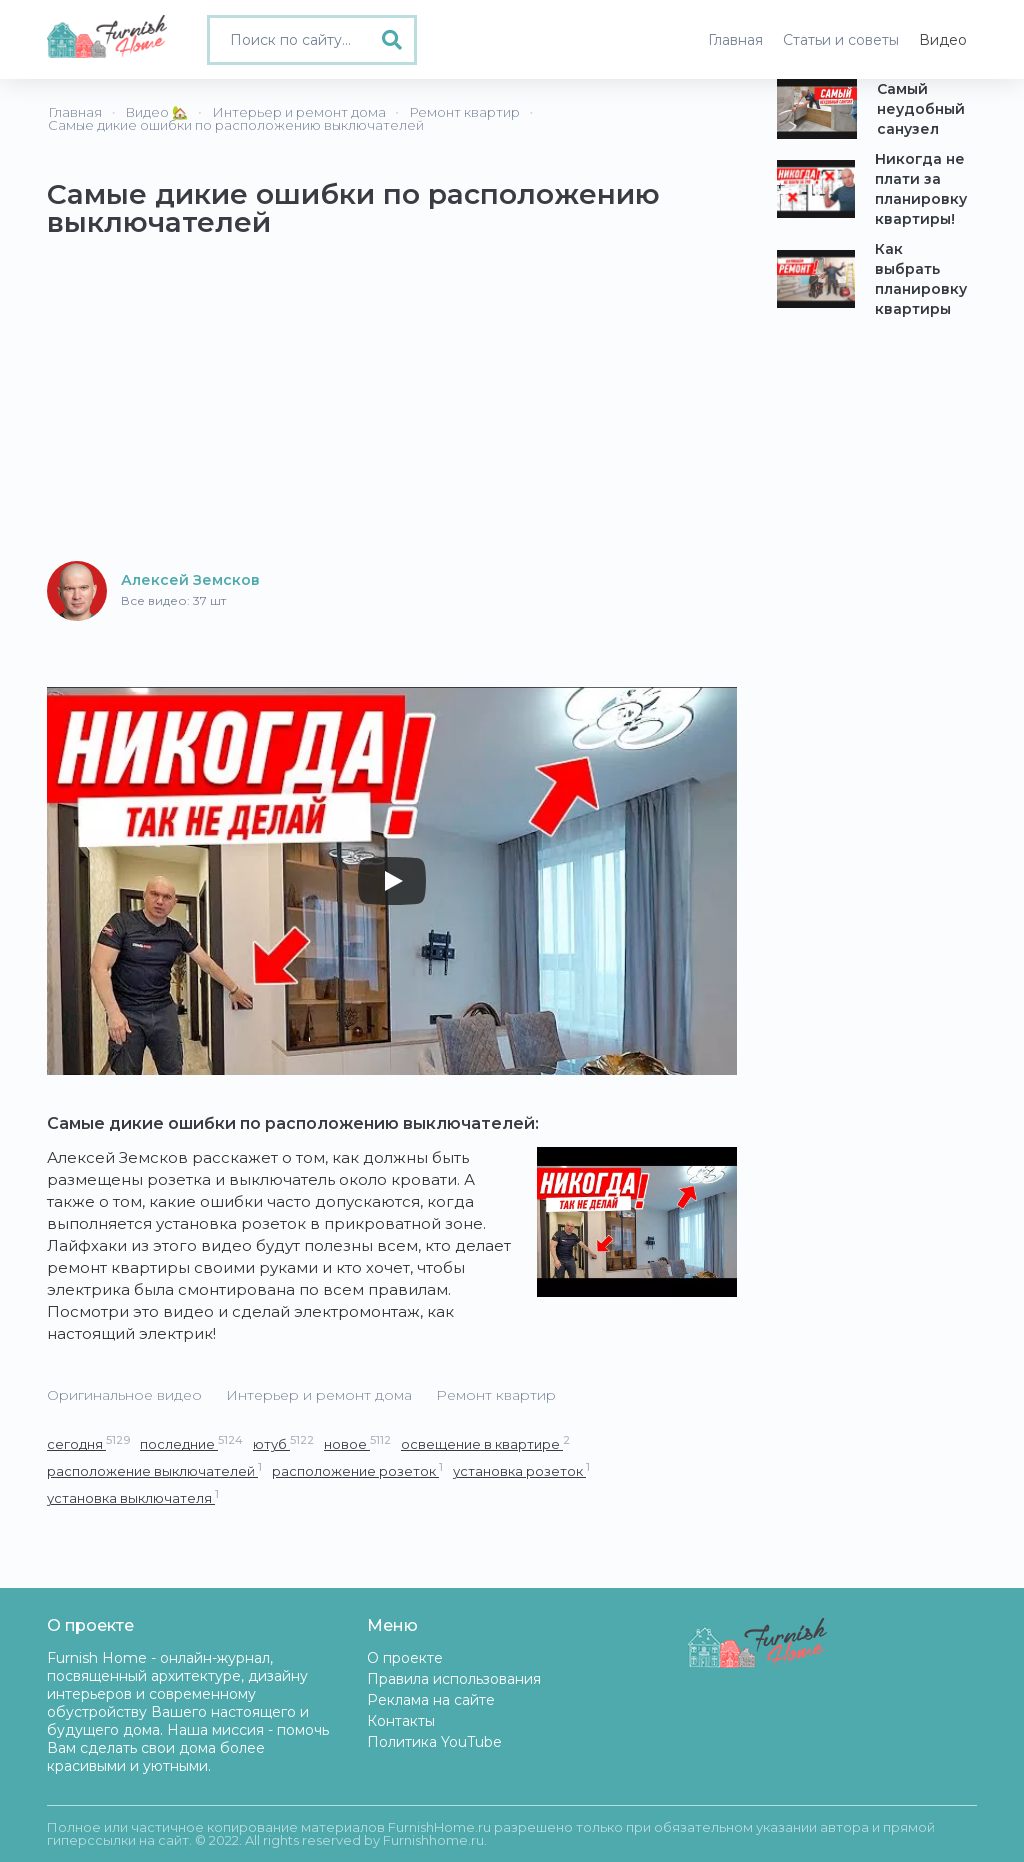  I want to click on Правила использования, so click(454, 1679).